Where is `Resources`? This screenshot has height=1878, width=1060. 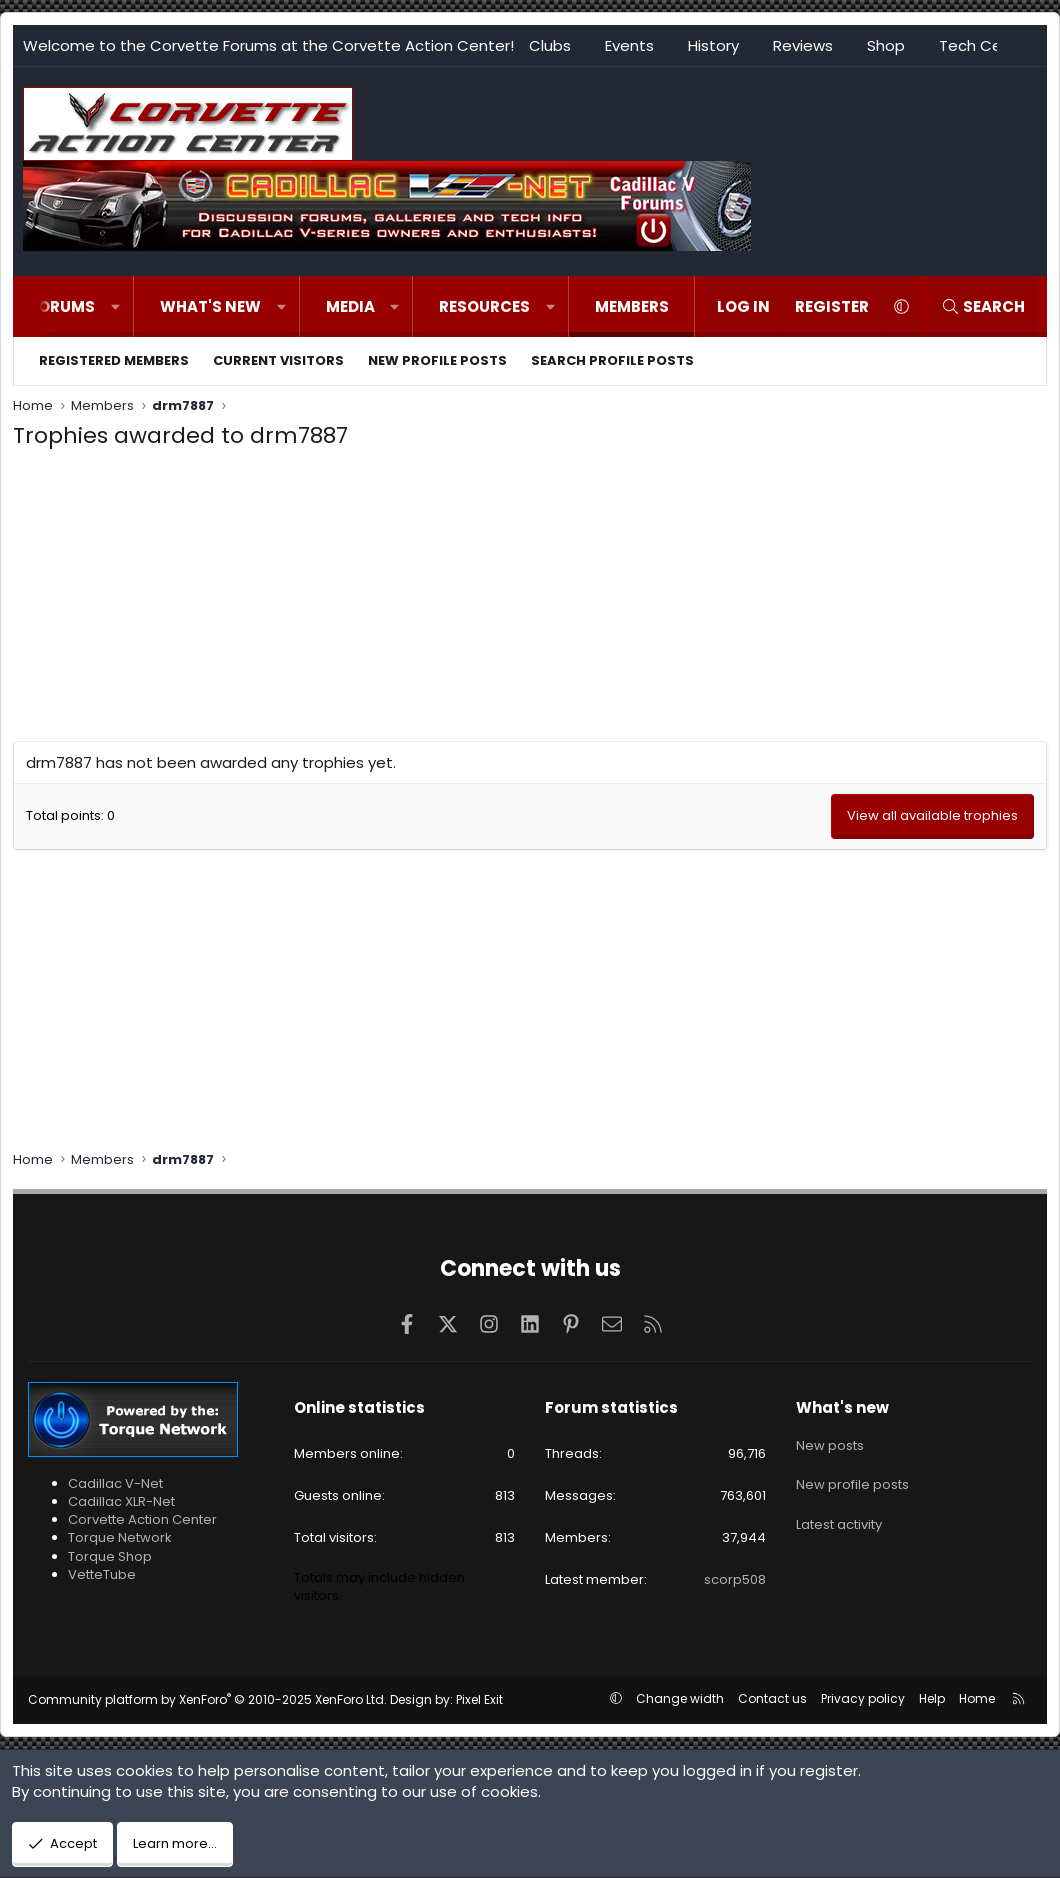
Resources is located at coordinates (484, 306).